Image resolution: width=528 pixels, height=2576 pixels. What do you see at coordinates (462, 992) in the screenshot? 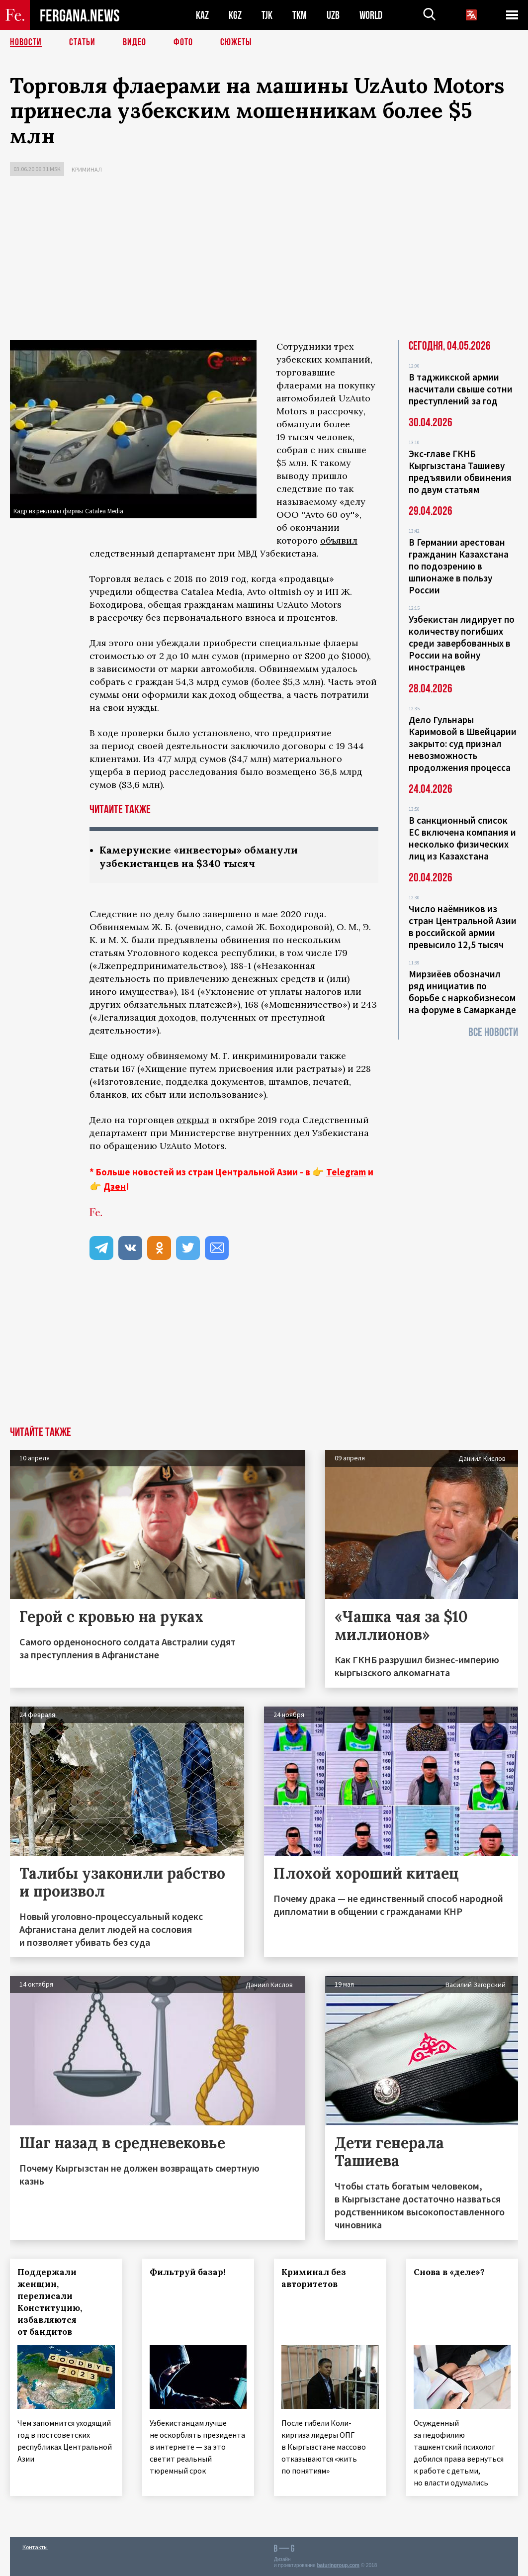
I see `Мирзиёев обозначил ряд инициатив по борьбе с наркобизнесом на форуме в Самарканде` at bounding box center [462, 992].